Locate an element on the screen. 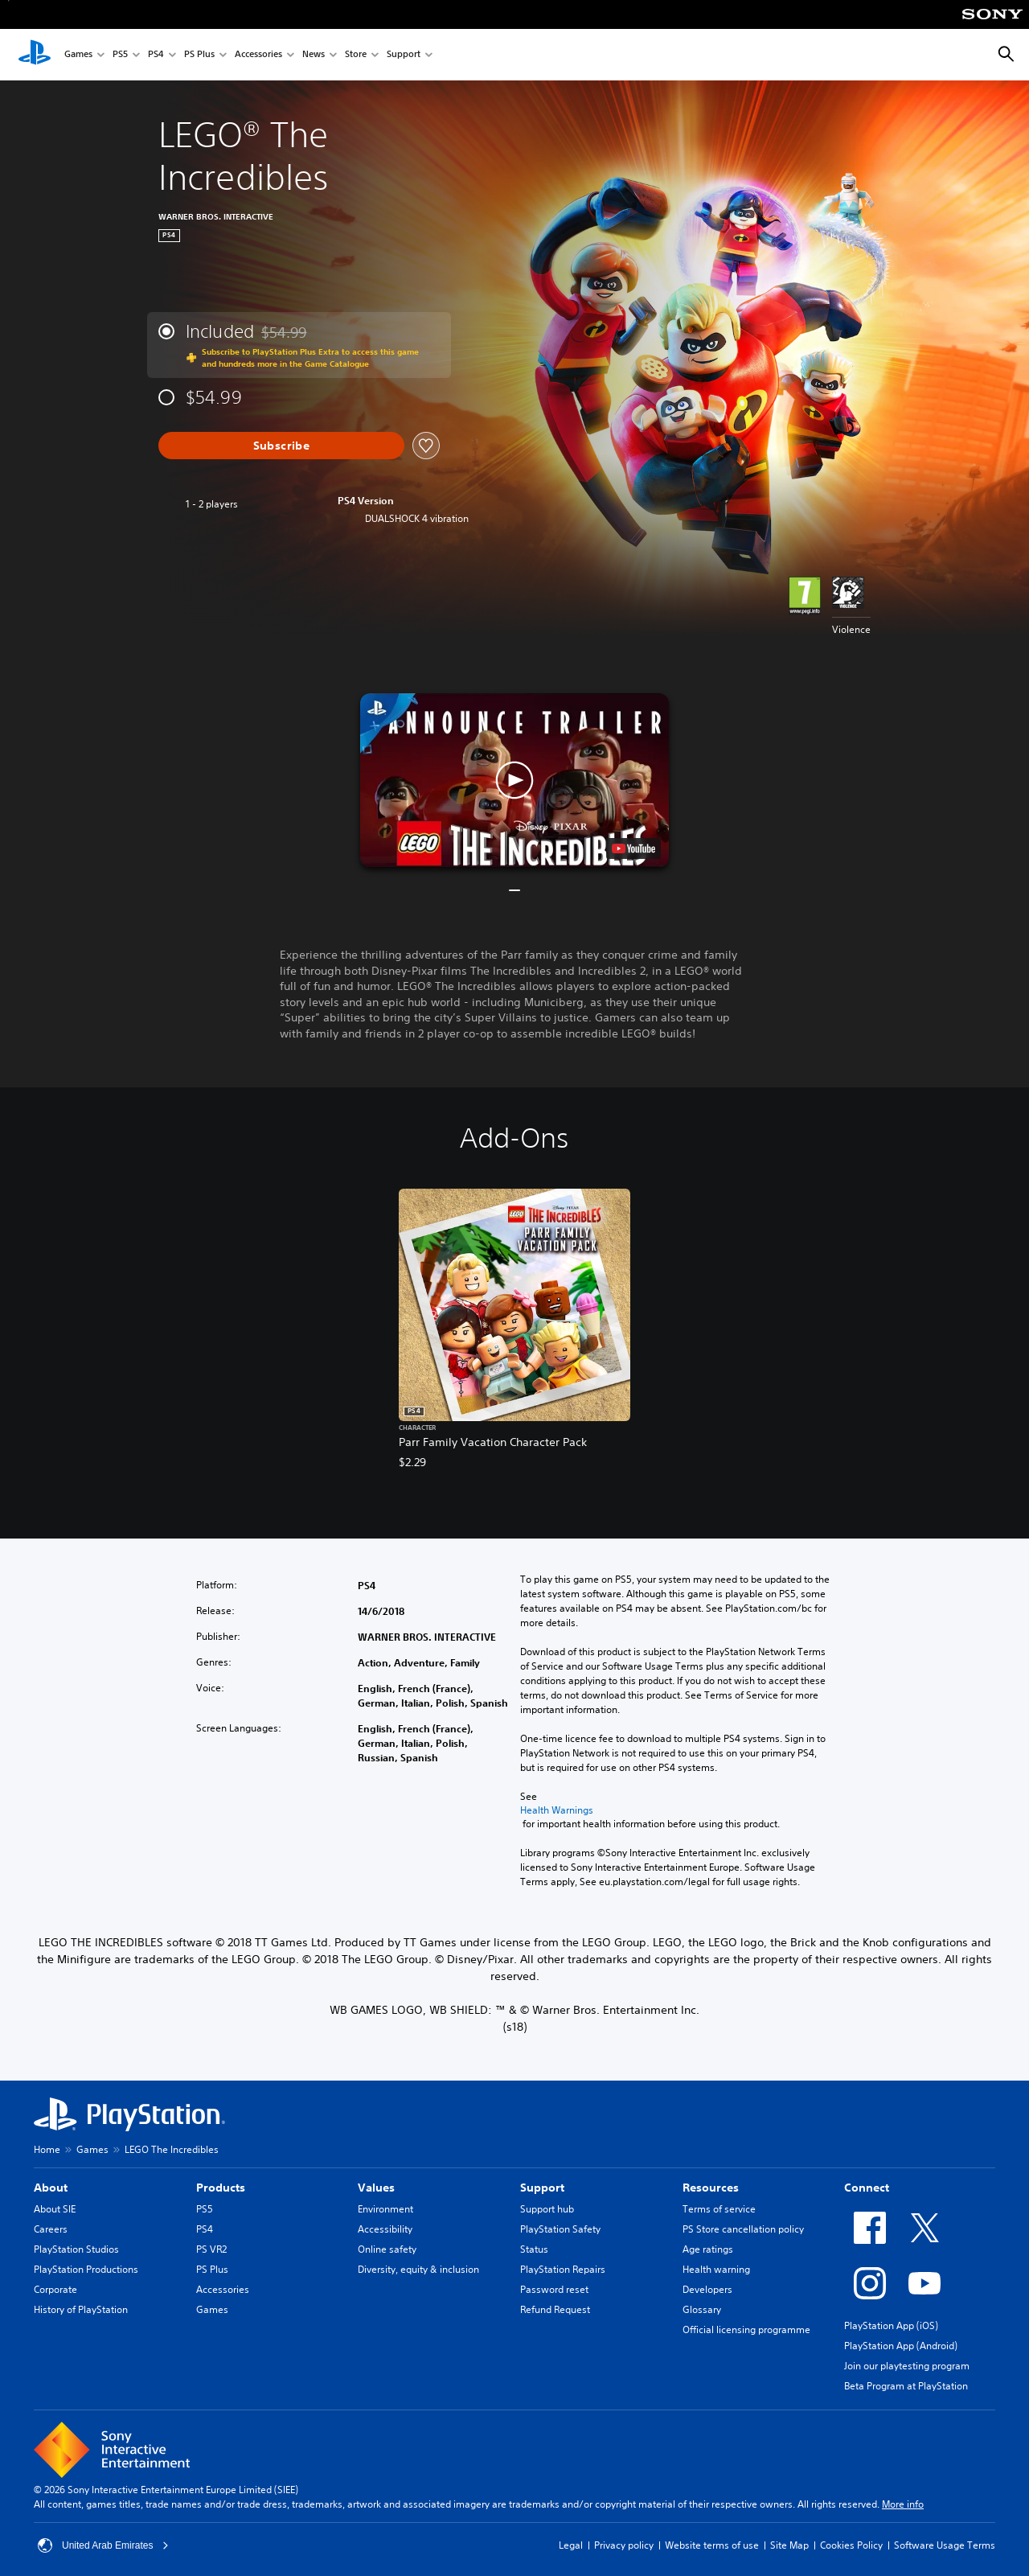  Website terms of use is located at coordinates (712, 2545).